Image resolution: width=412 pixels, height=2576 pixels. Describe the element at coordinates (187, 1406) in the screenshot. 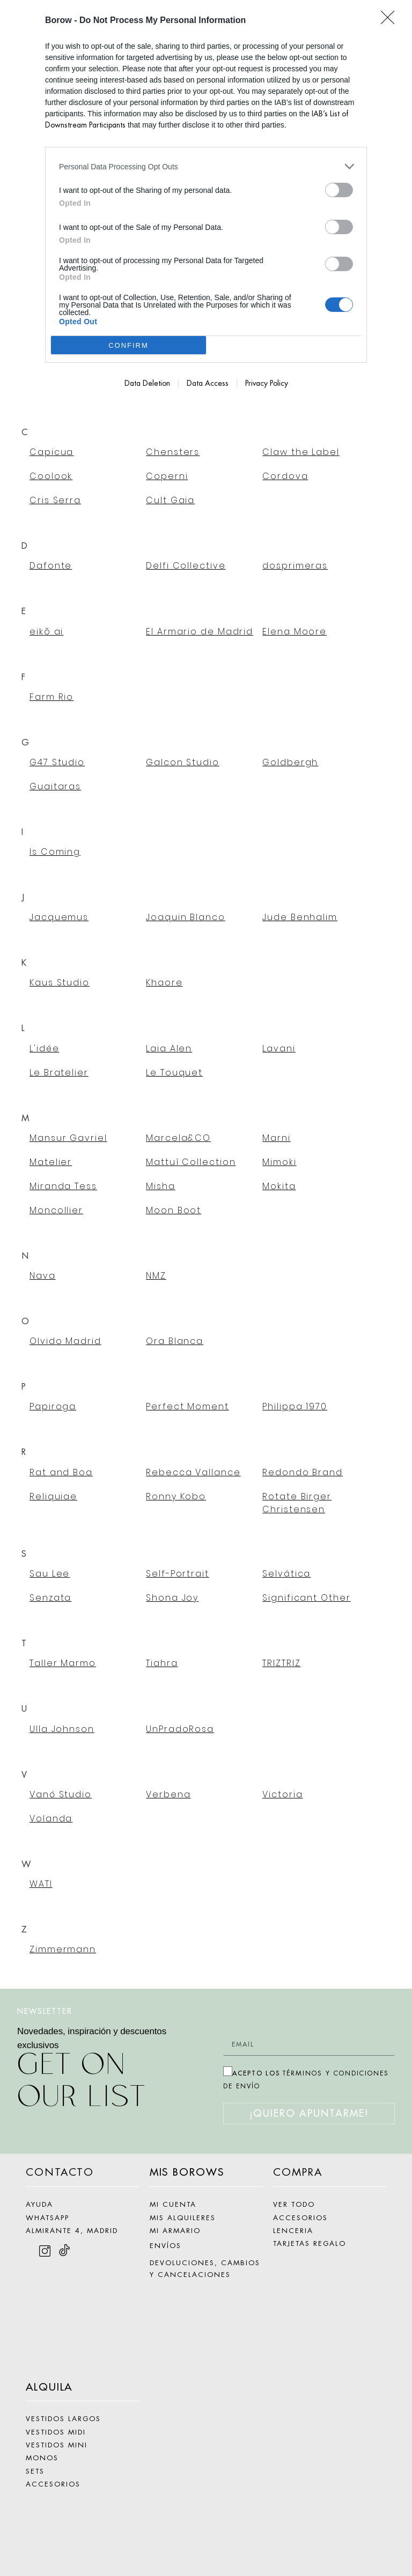

I see `Perfect Moment` at that location.